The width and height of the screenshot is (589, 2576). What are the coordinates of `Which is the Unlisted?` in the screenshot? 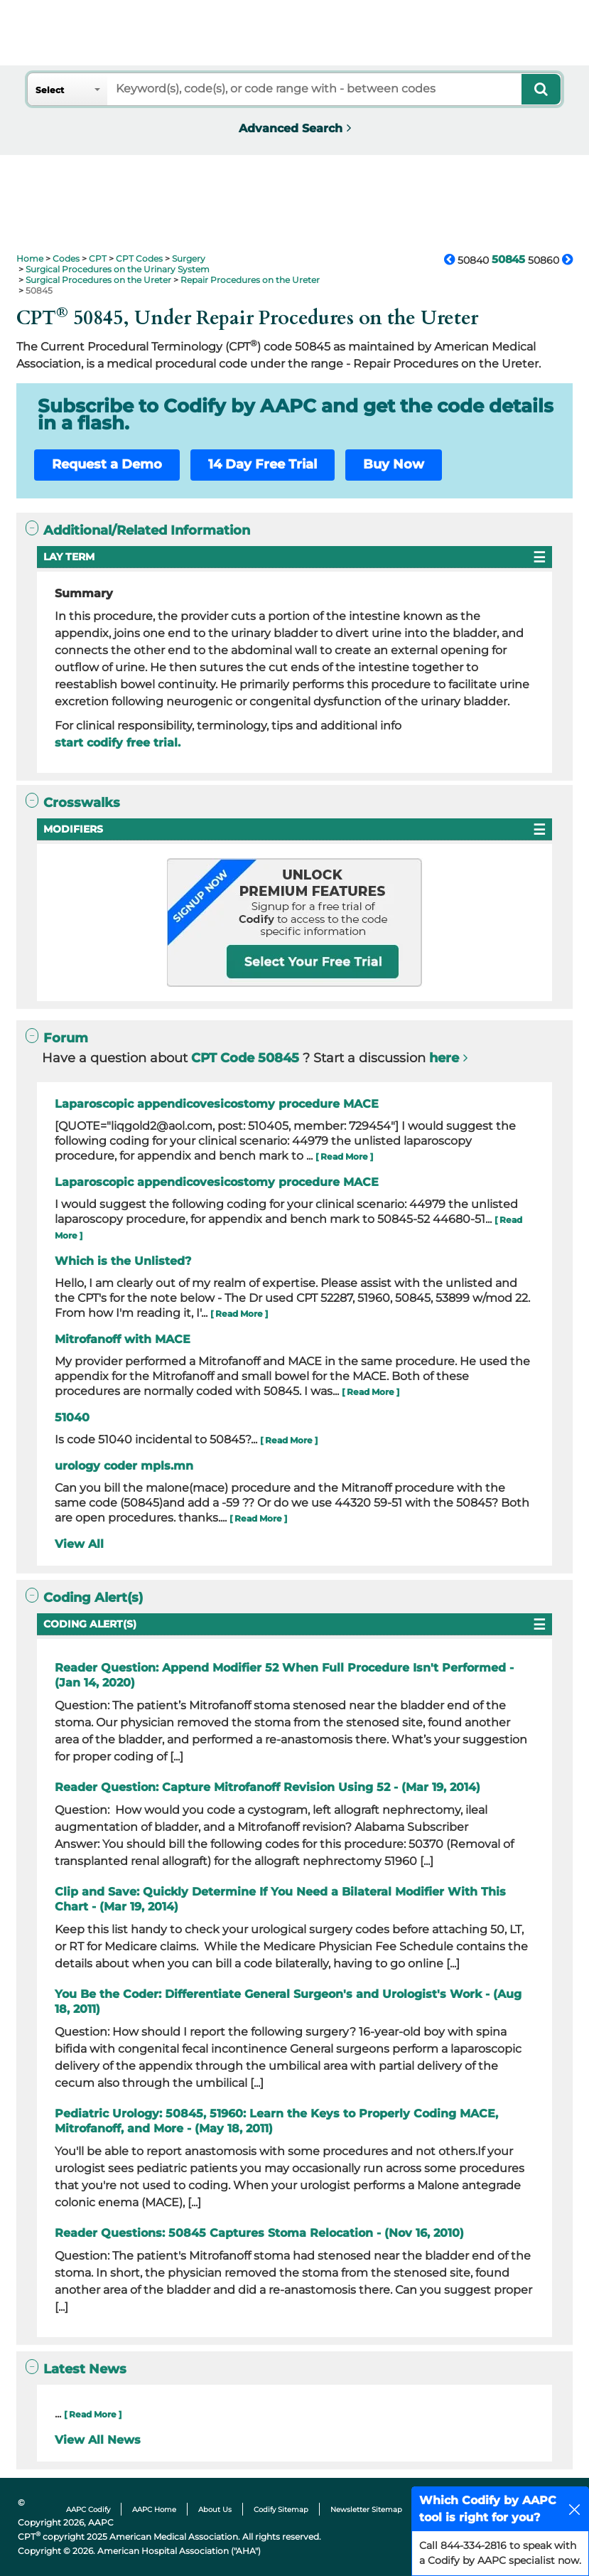 It's located at (123, 1261).